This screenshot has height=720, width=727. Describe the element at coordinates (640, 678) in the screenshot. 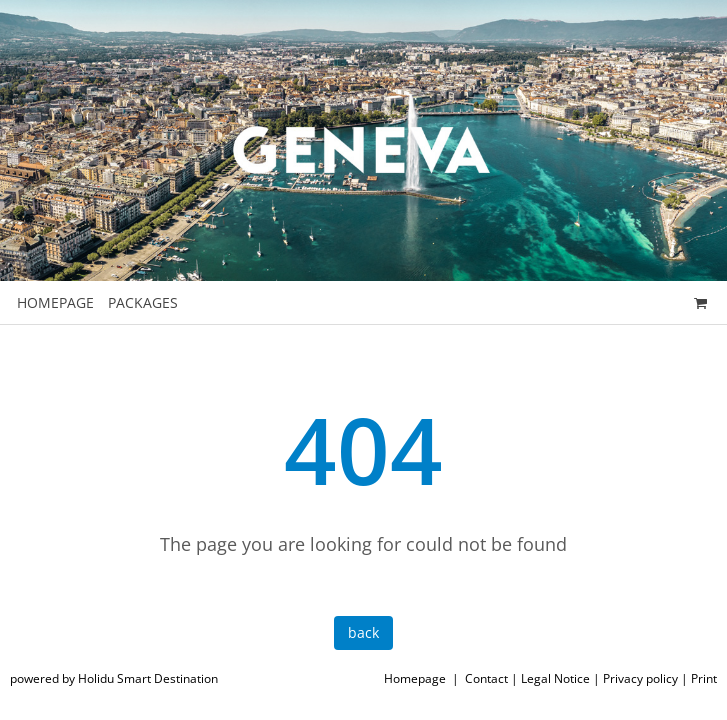

I see `Privacy policy` at that location.